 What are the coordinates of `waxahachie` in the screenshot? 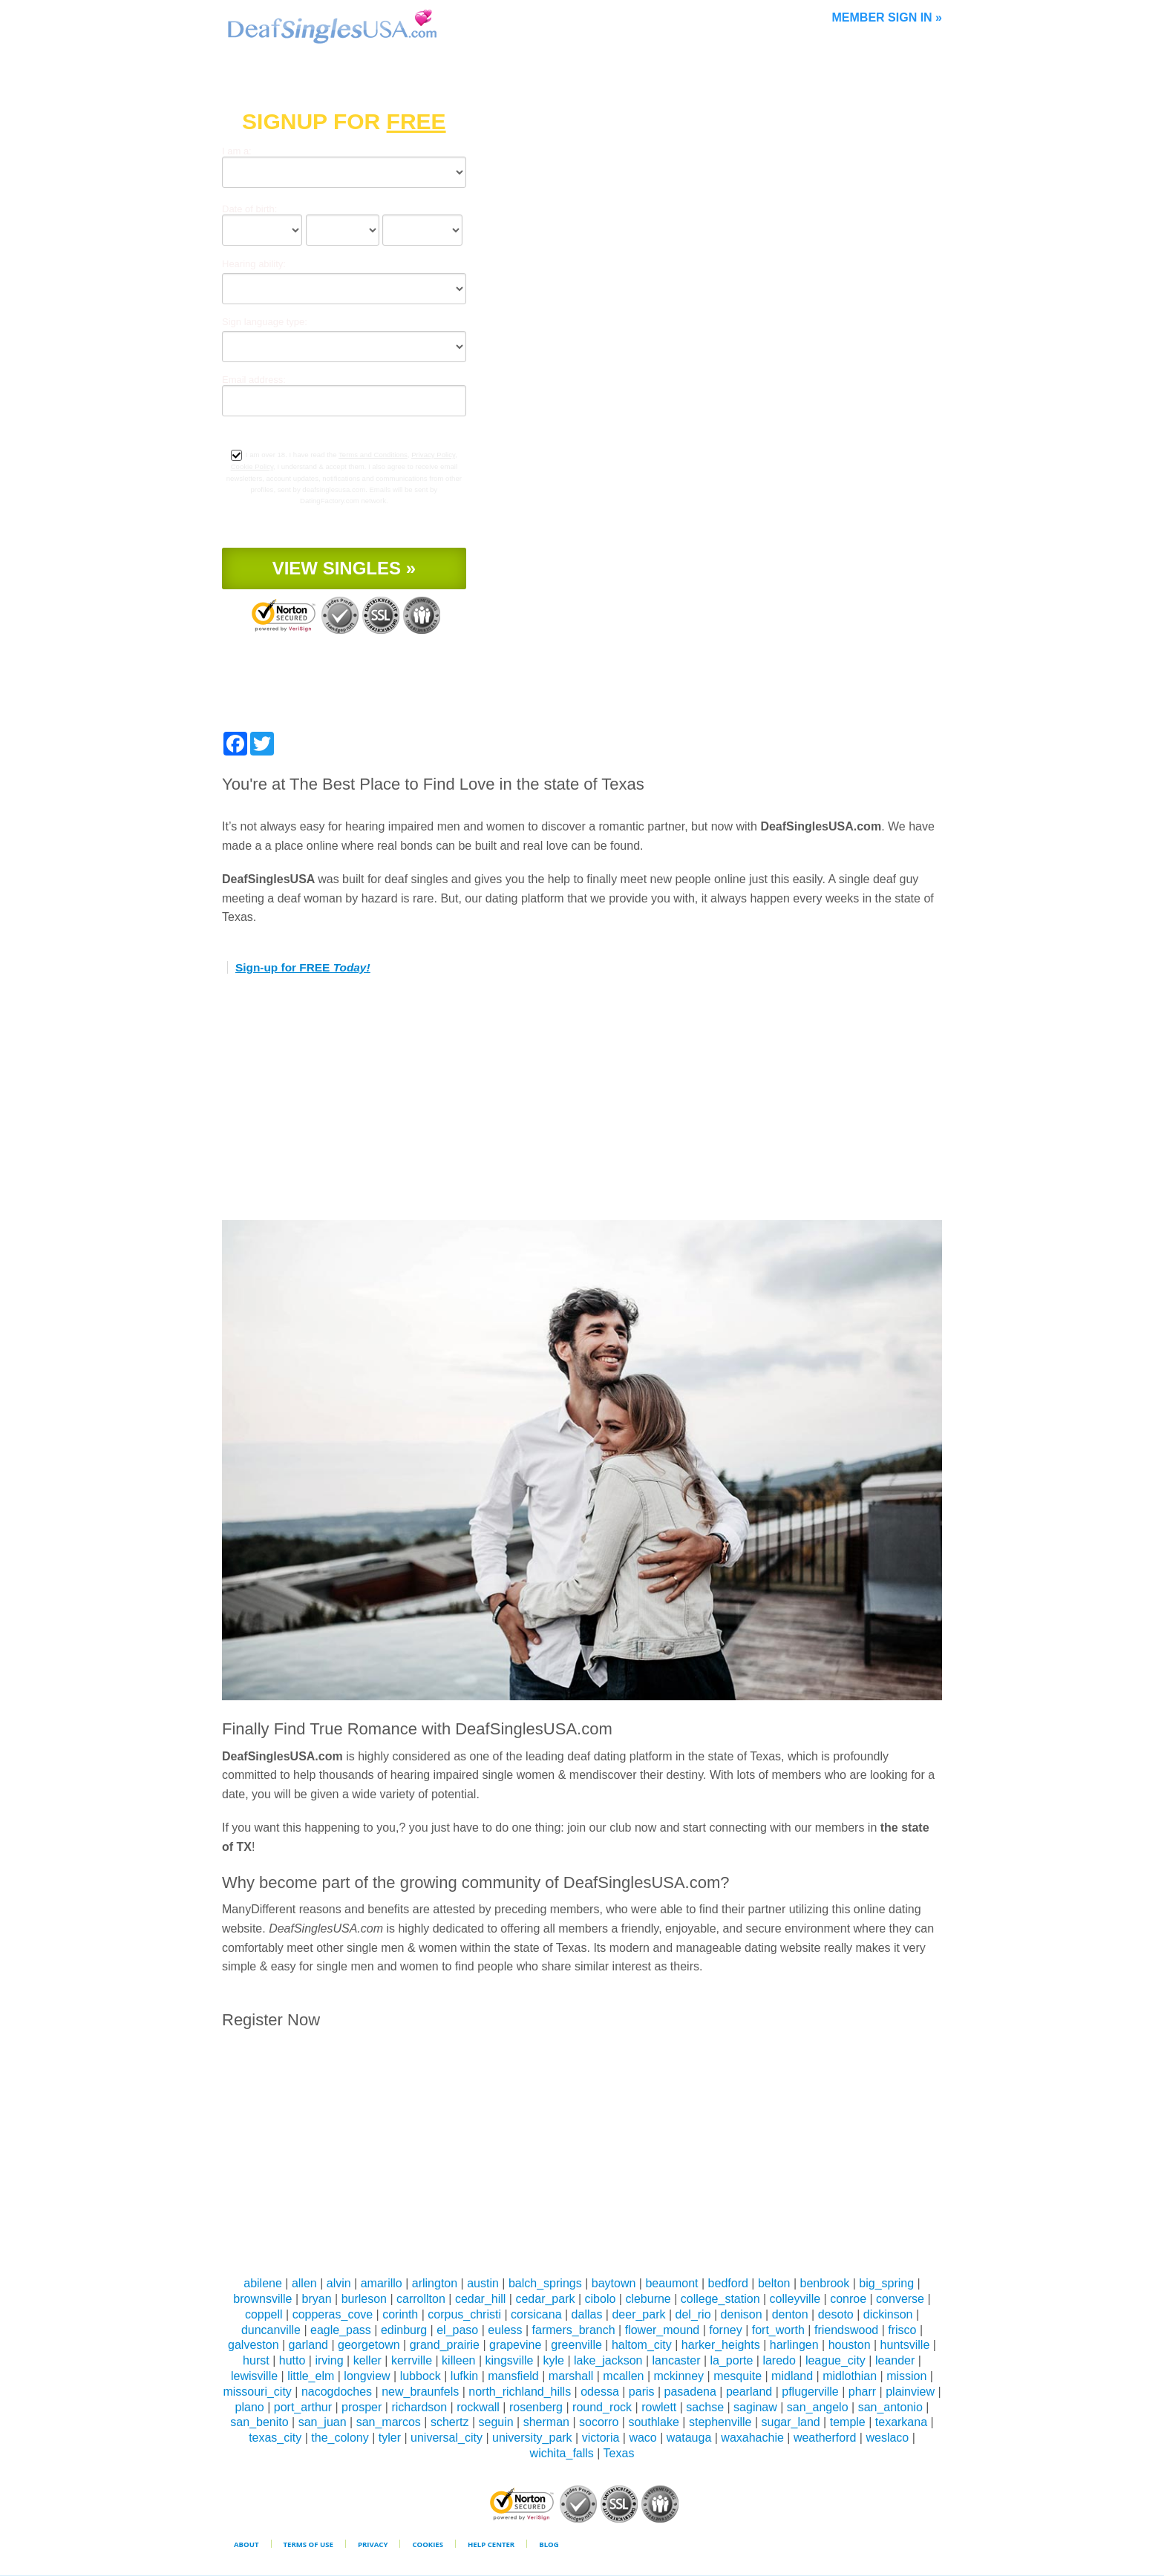 It's located at (752, 2437).